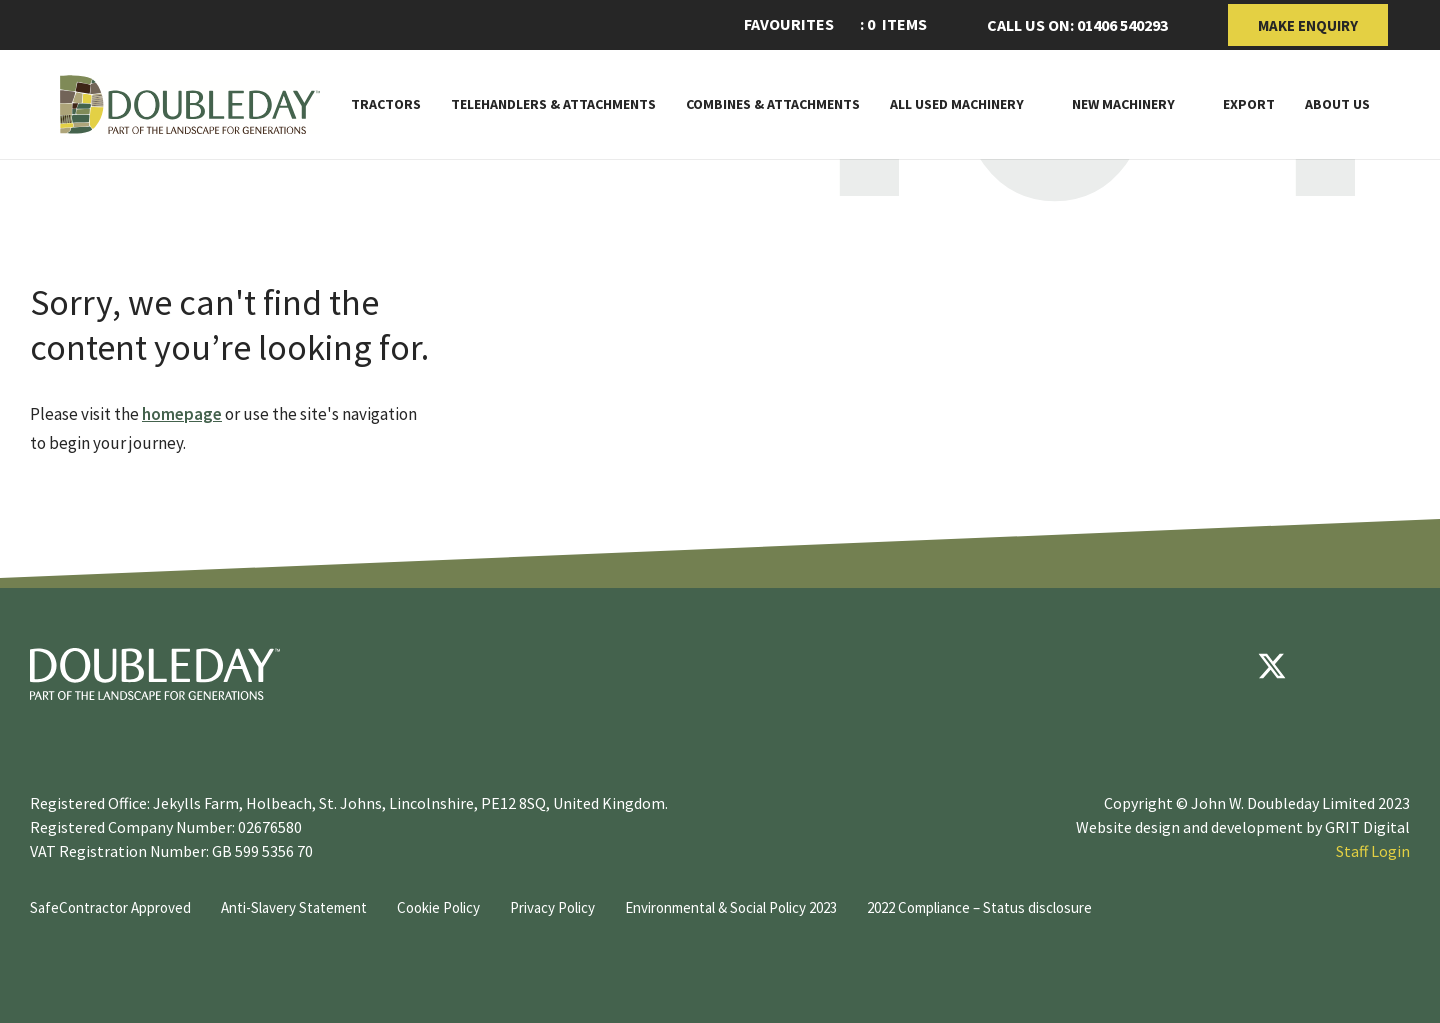 This screenshot has width=1440, height=1023. What do you see at coordinates (1272, 666) in the screenshot?
I see `[Twitter]` at bounding box center [1272, 666].